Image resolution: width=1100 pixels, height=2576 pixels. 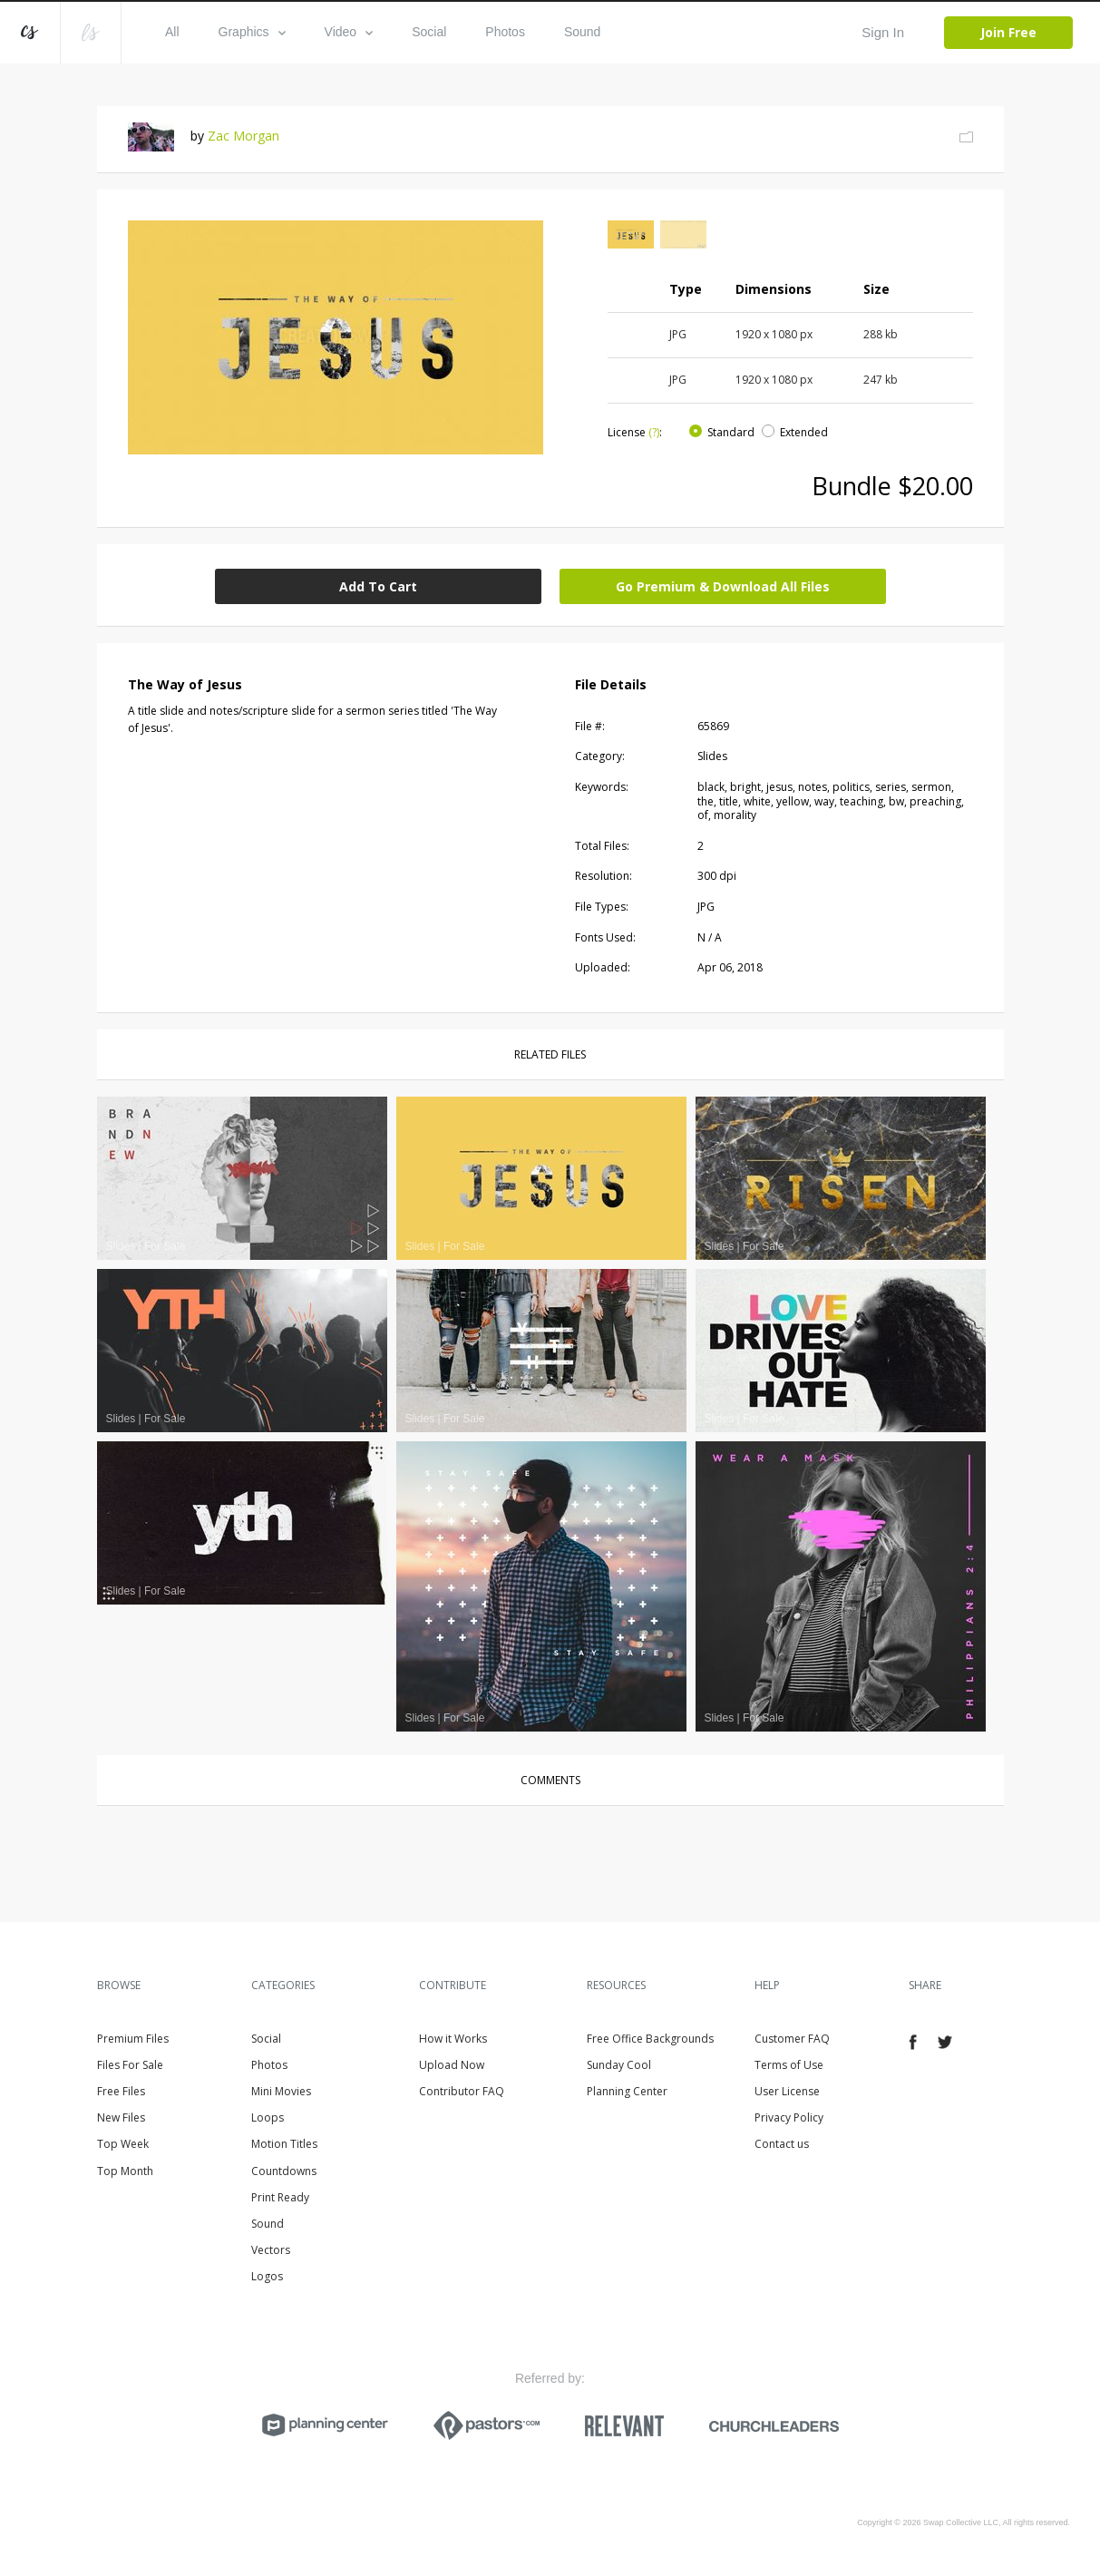 I want to click on Vectors, so click(x=270, y=2250).